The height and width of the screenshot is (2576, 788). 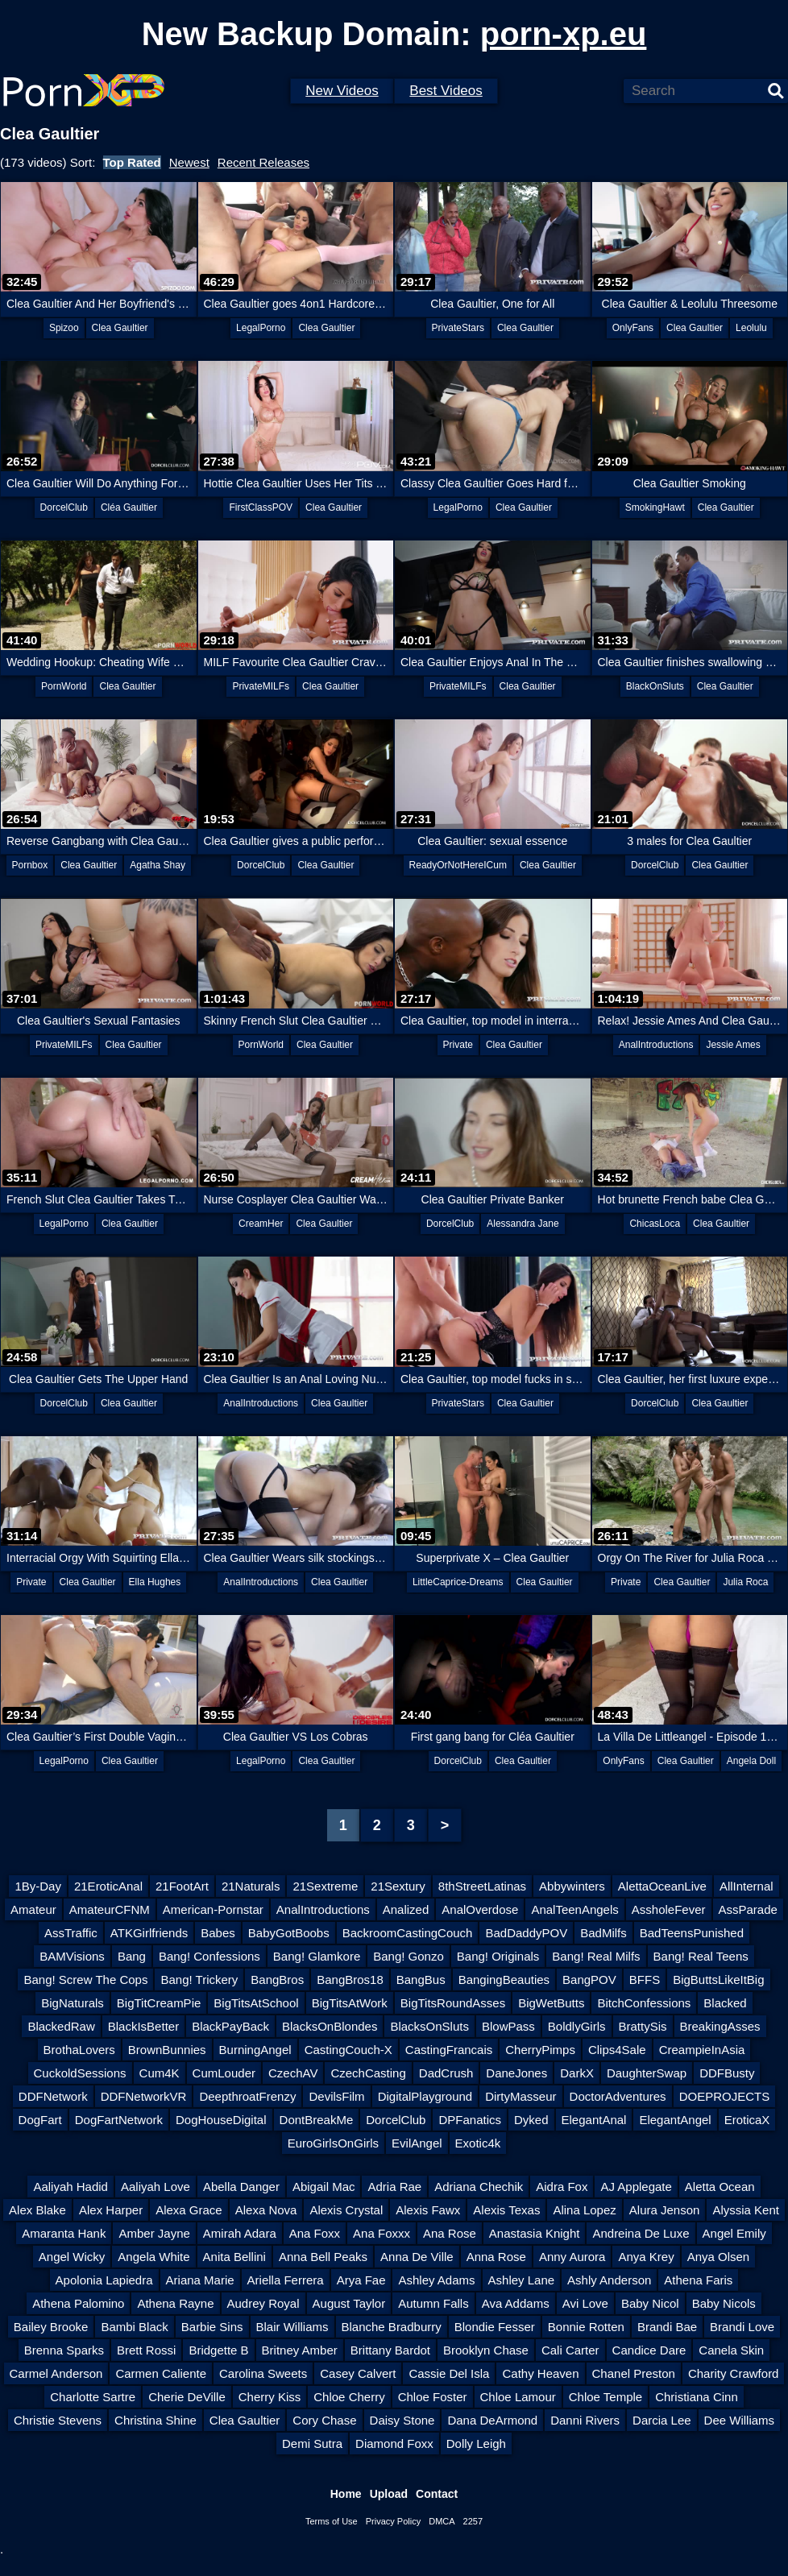 What do you see at coordinates (458, 1582) in the screenshot?
I see `LittleCaprice-Dreams` at bounding box center [458, 1582].